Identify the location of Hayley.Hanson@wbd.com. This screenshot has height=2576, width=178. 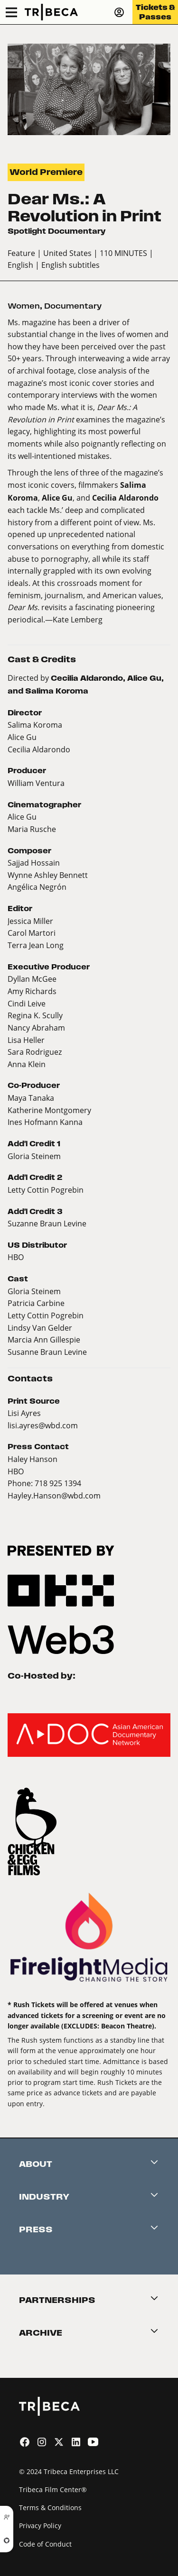
(54, 1495).